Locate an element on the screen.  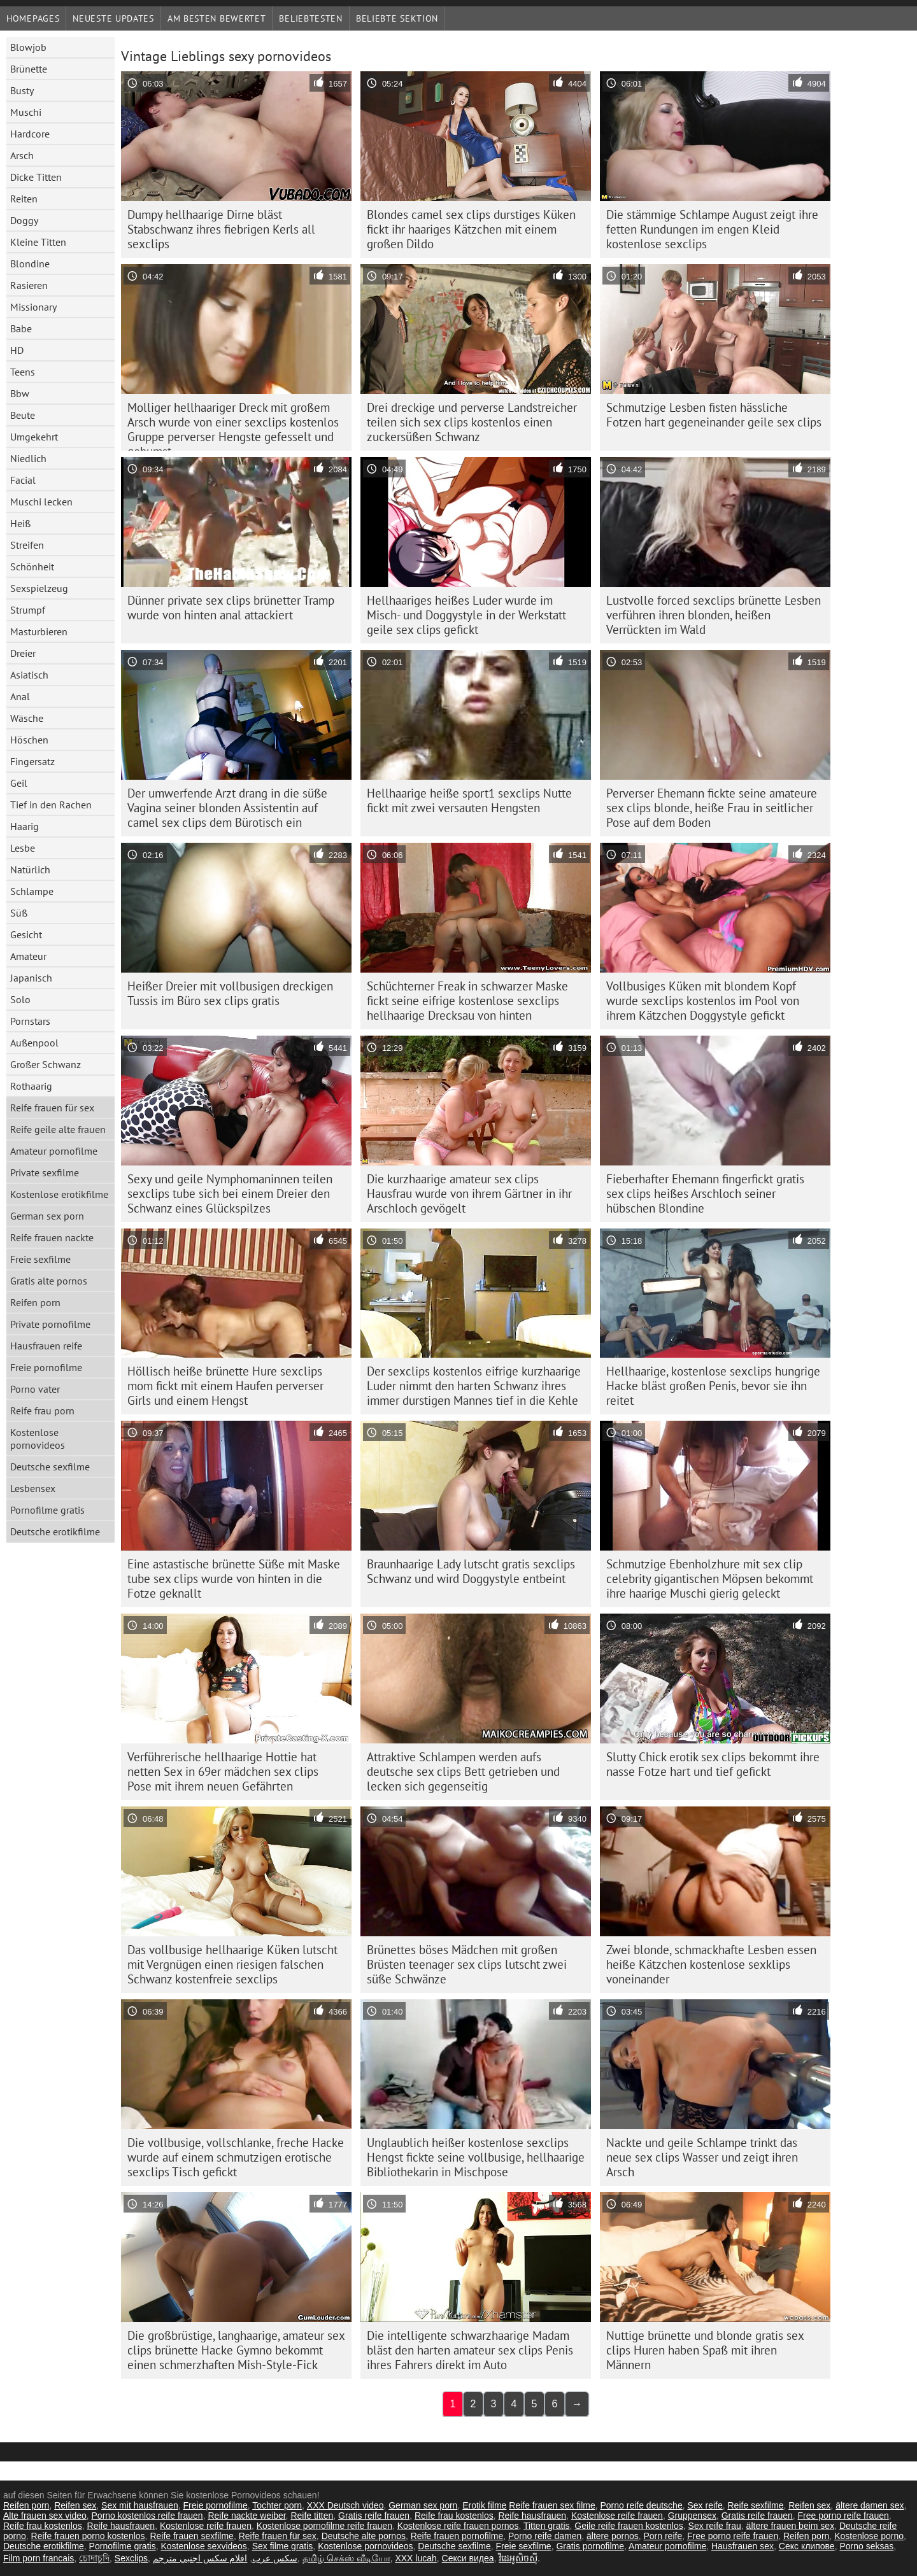
Reife sexfilme is located at coordinates (756, 2505).